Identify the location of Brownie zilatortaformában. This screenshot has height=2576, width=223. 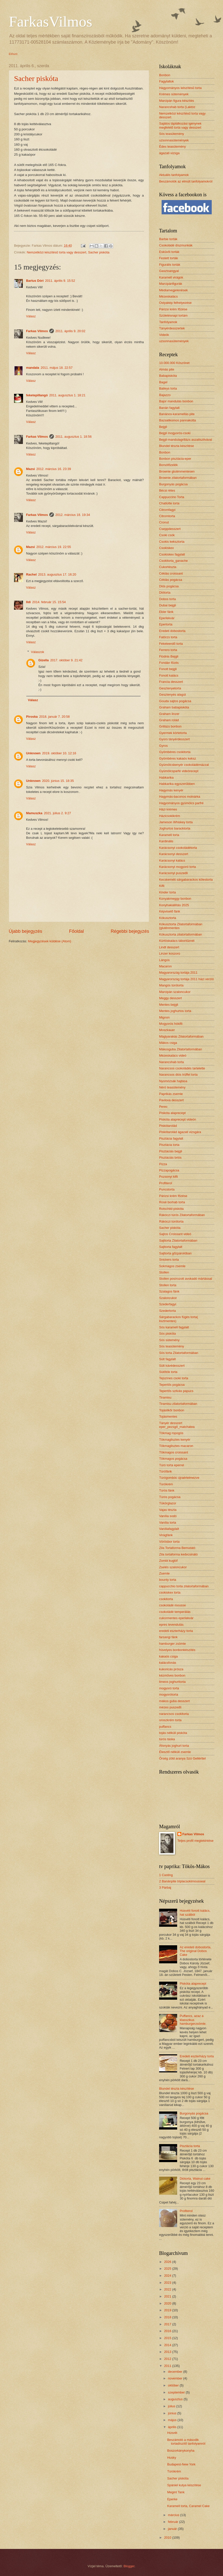
(178, 478).